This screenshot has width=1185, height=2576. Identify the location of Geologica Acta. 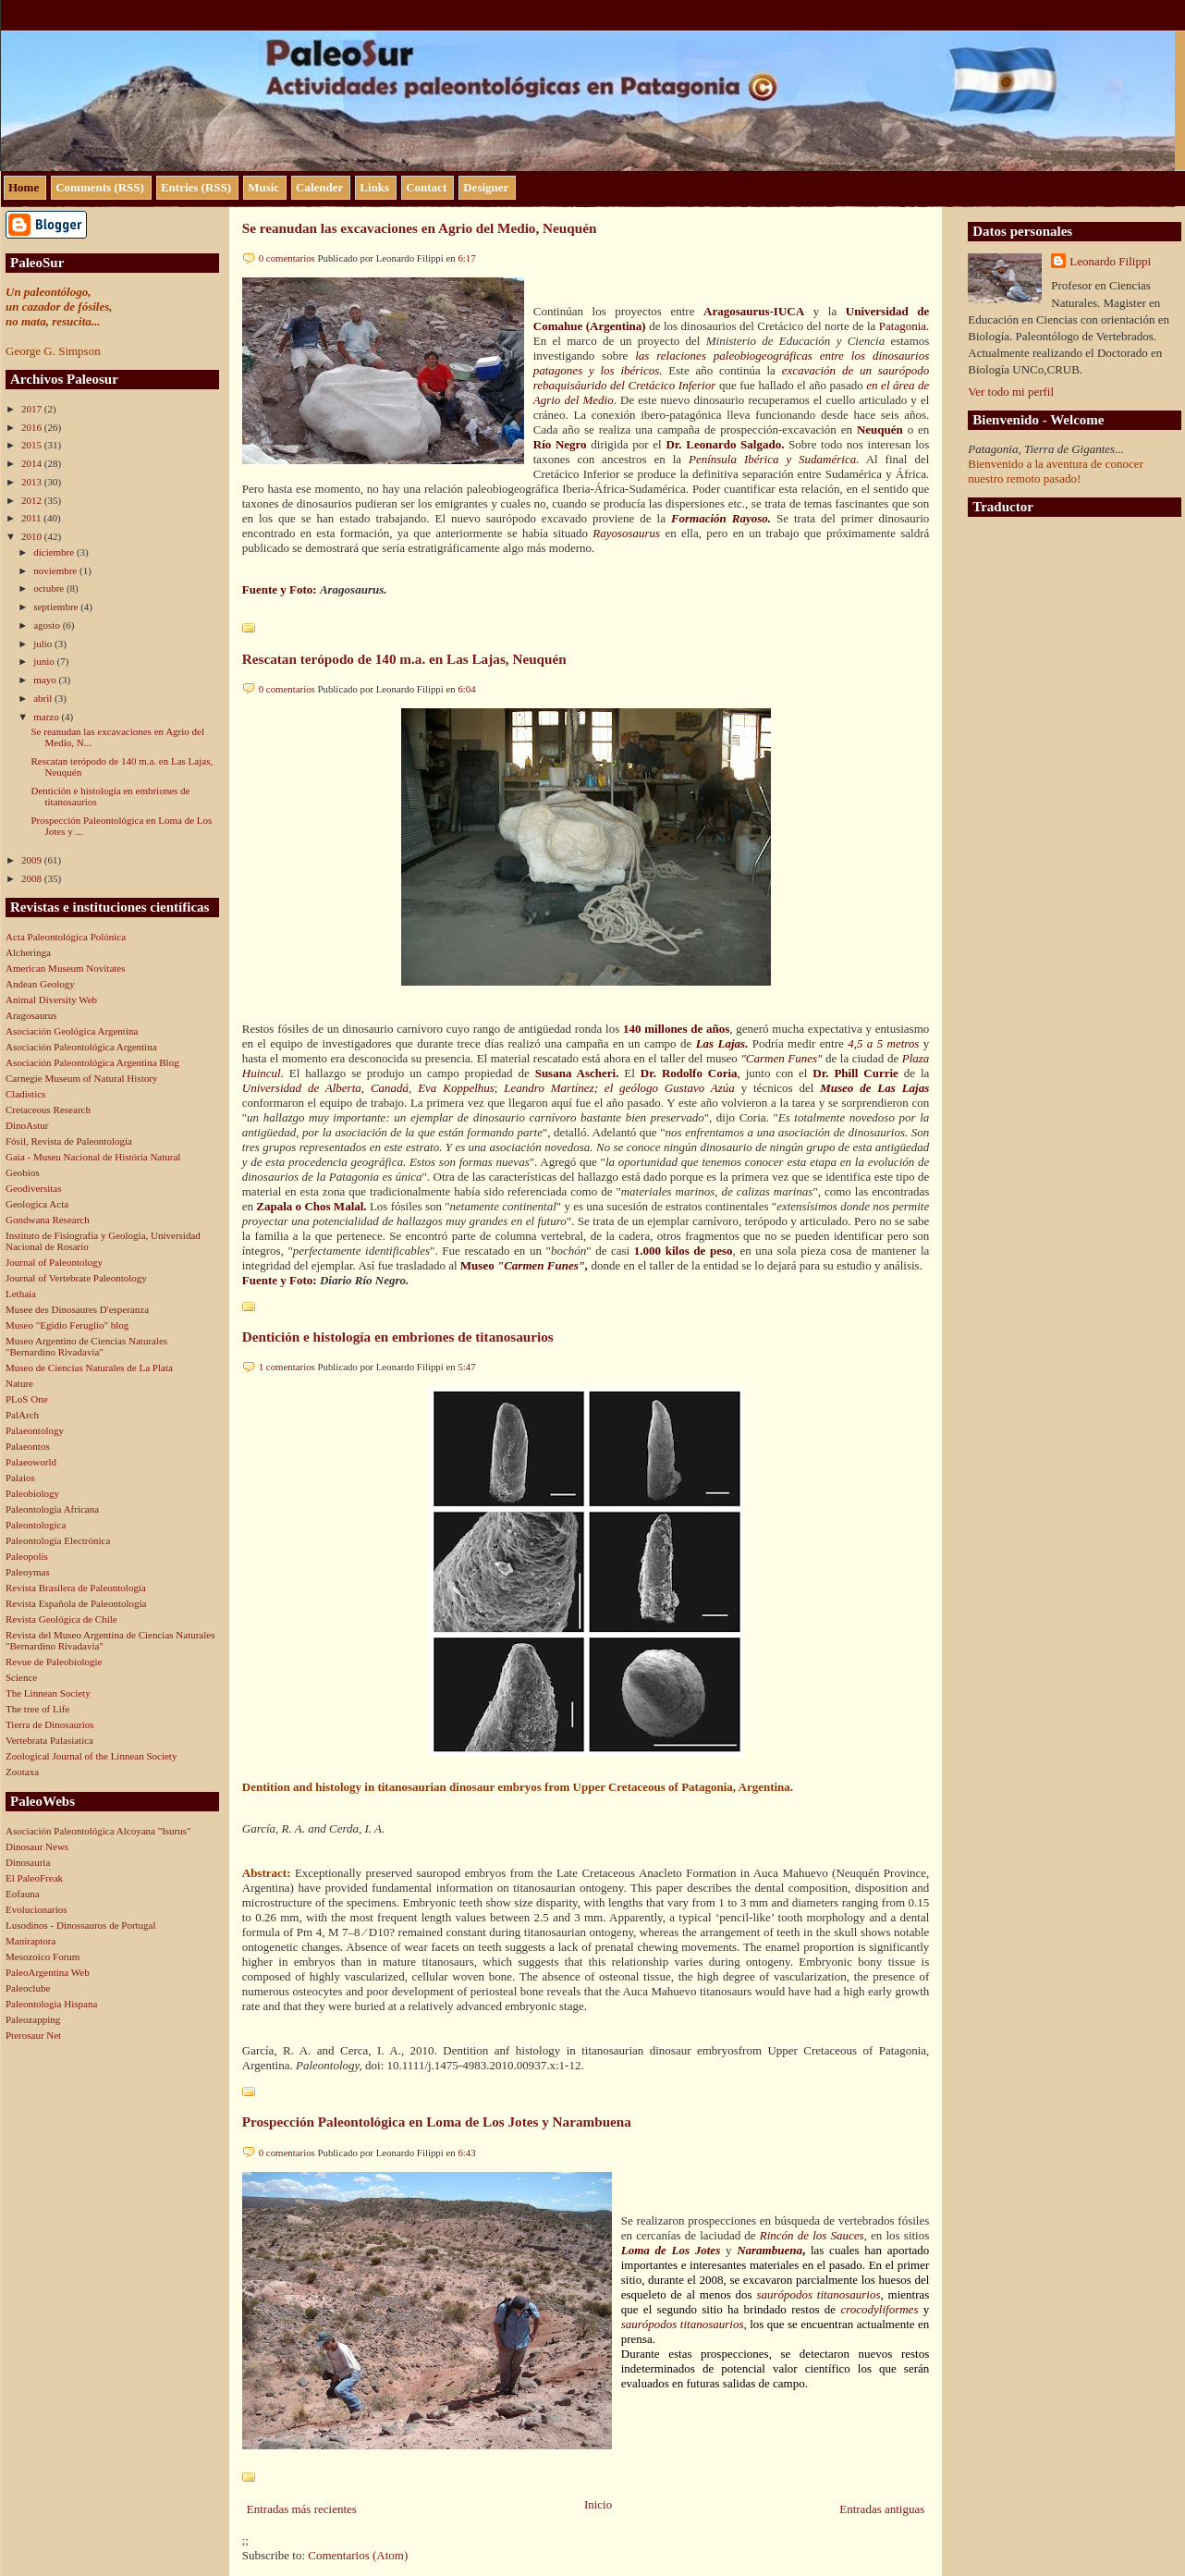
(37, 1203).